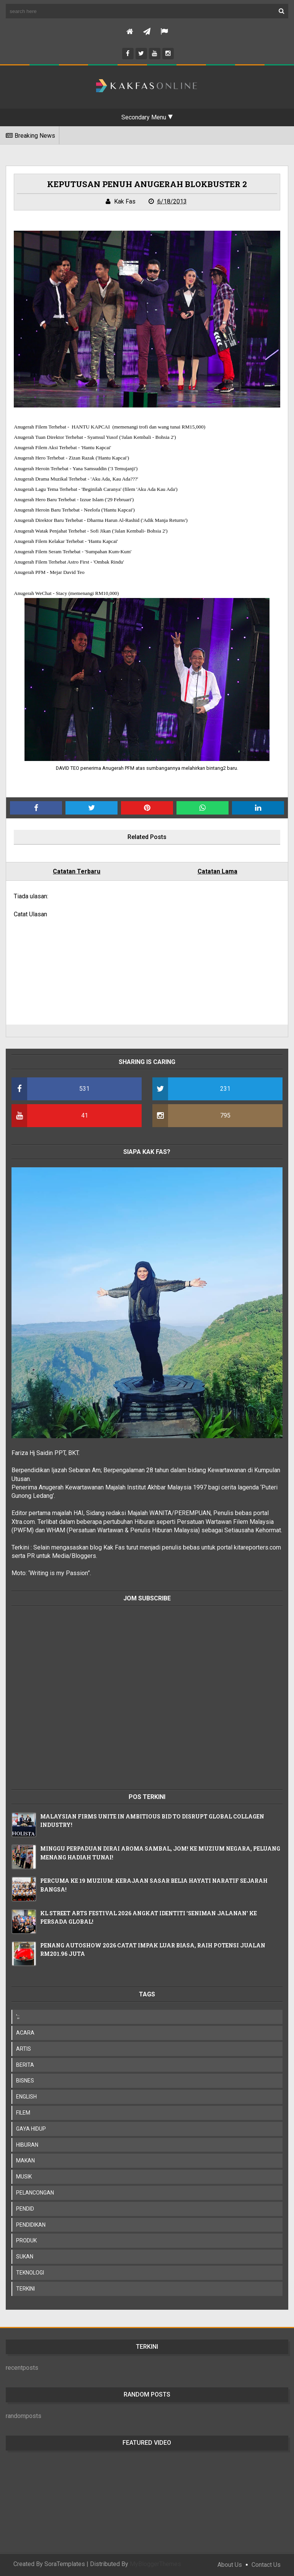 Image resolution: width=294 pixels, height=2576 pixels. I want to click on PENDID, so click(25, 2209).